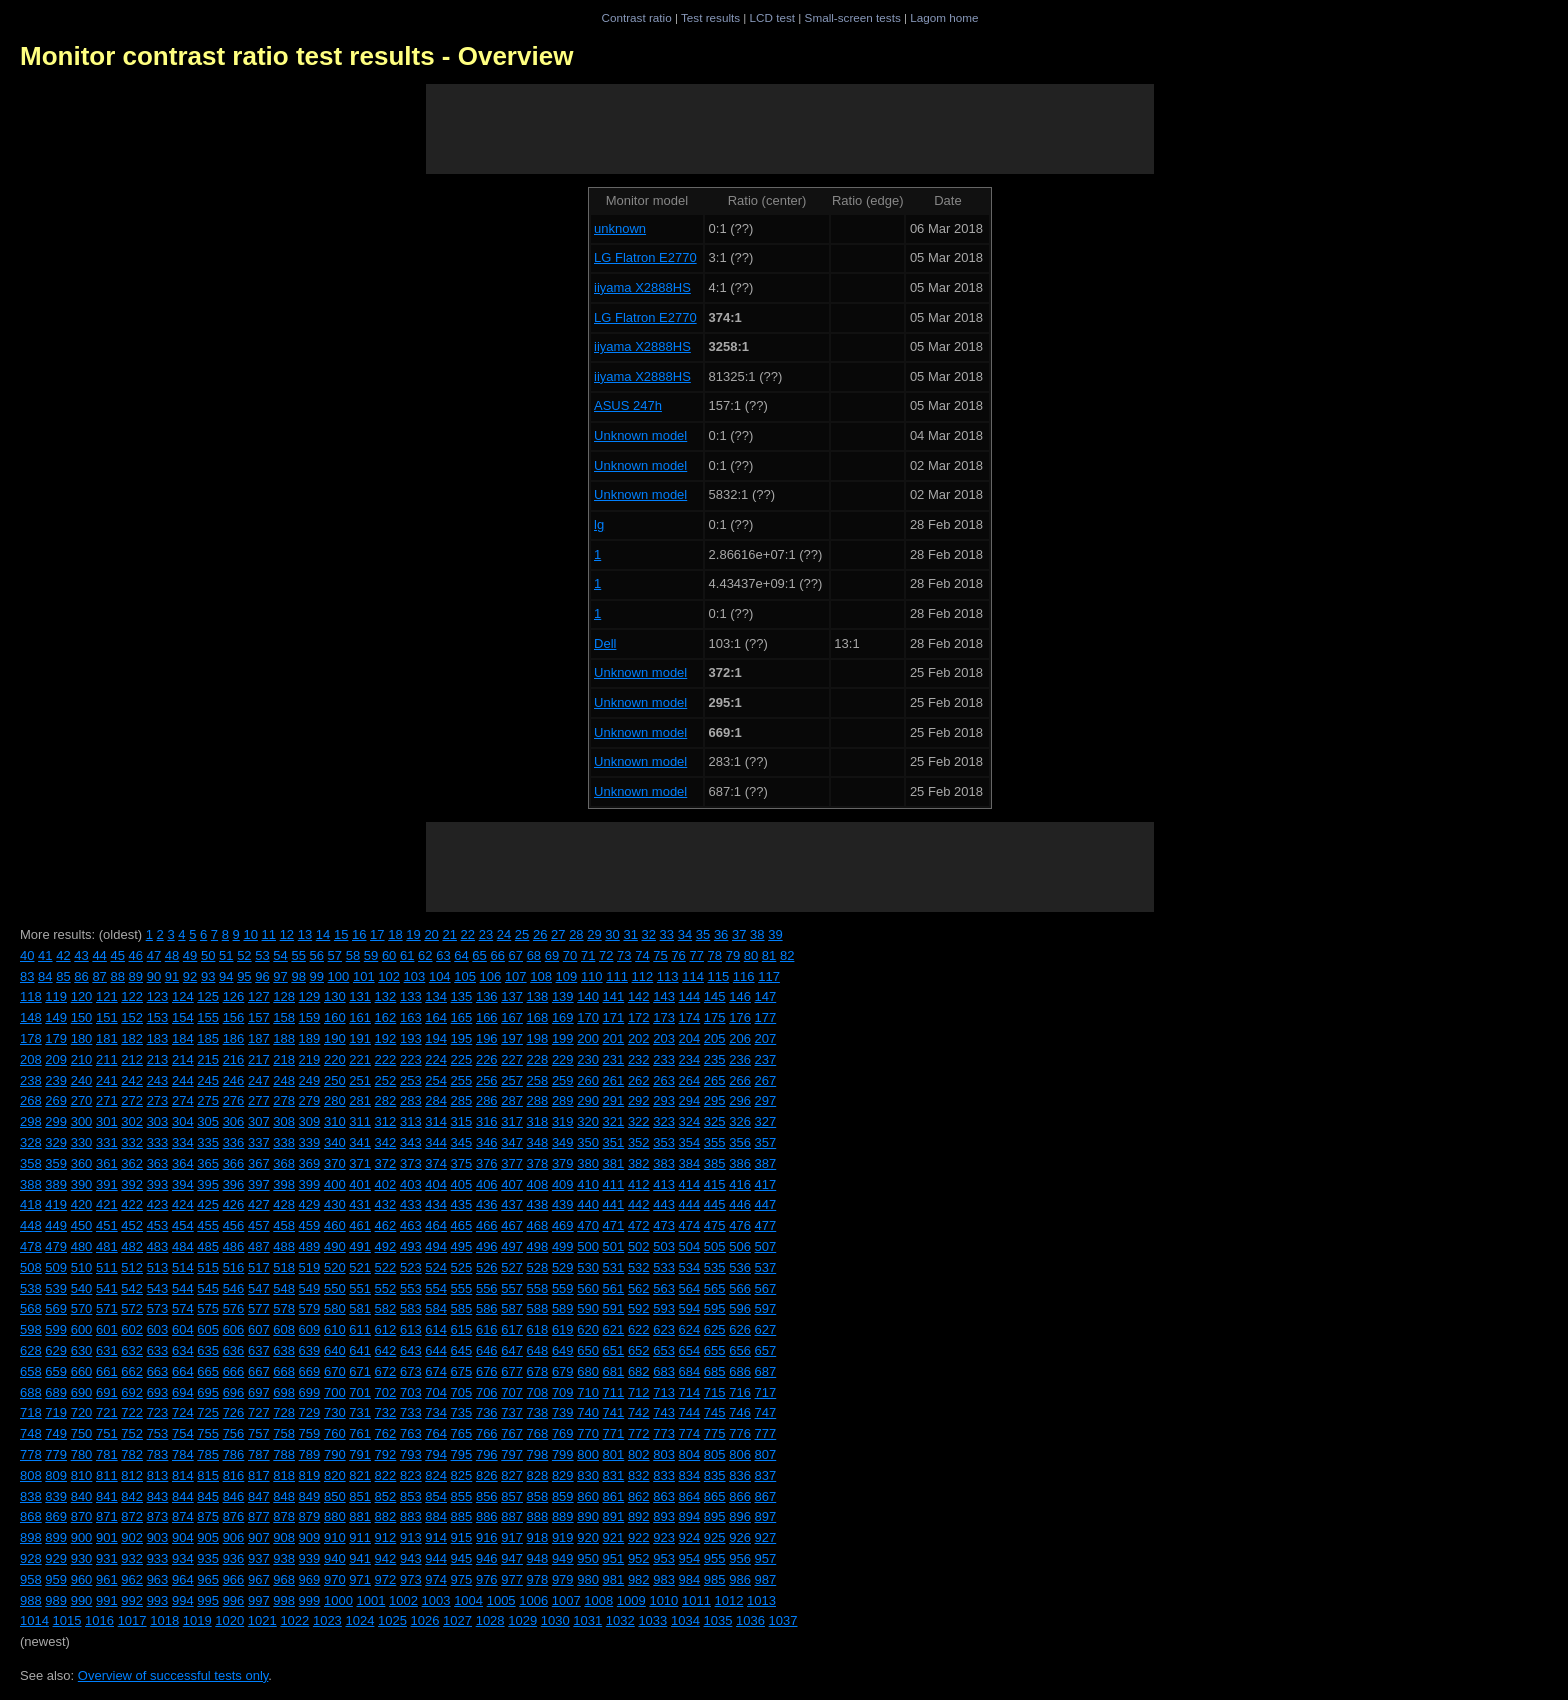 The image size is (1568, 1700). Describe the element at coordinates (497, 955) in the screenshot. I see `66` at that location.